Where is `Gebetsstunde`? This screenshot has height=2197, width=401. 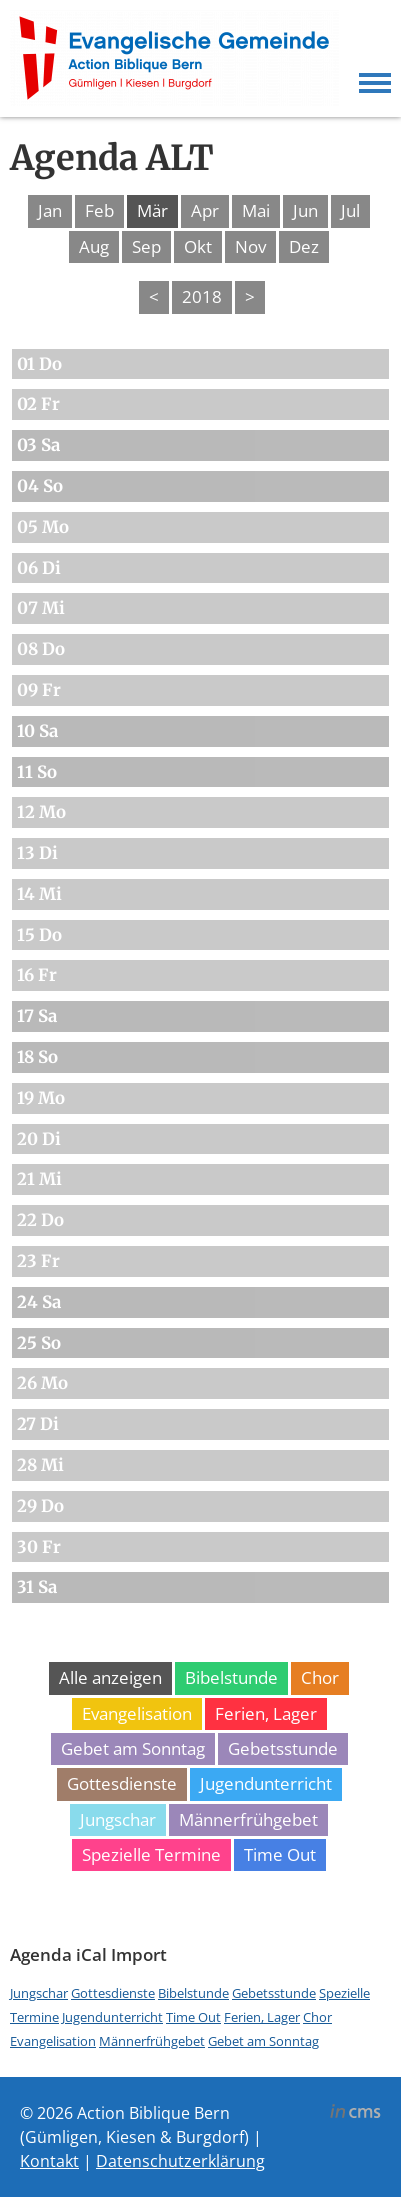 Gebetsstunde is located at coordinates (283, 1748).